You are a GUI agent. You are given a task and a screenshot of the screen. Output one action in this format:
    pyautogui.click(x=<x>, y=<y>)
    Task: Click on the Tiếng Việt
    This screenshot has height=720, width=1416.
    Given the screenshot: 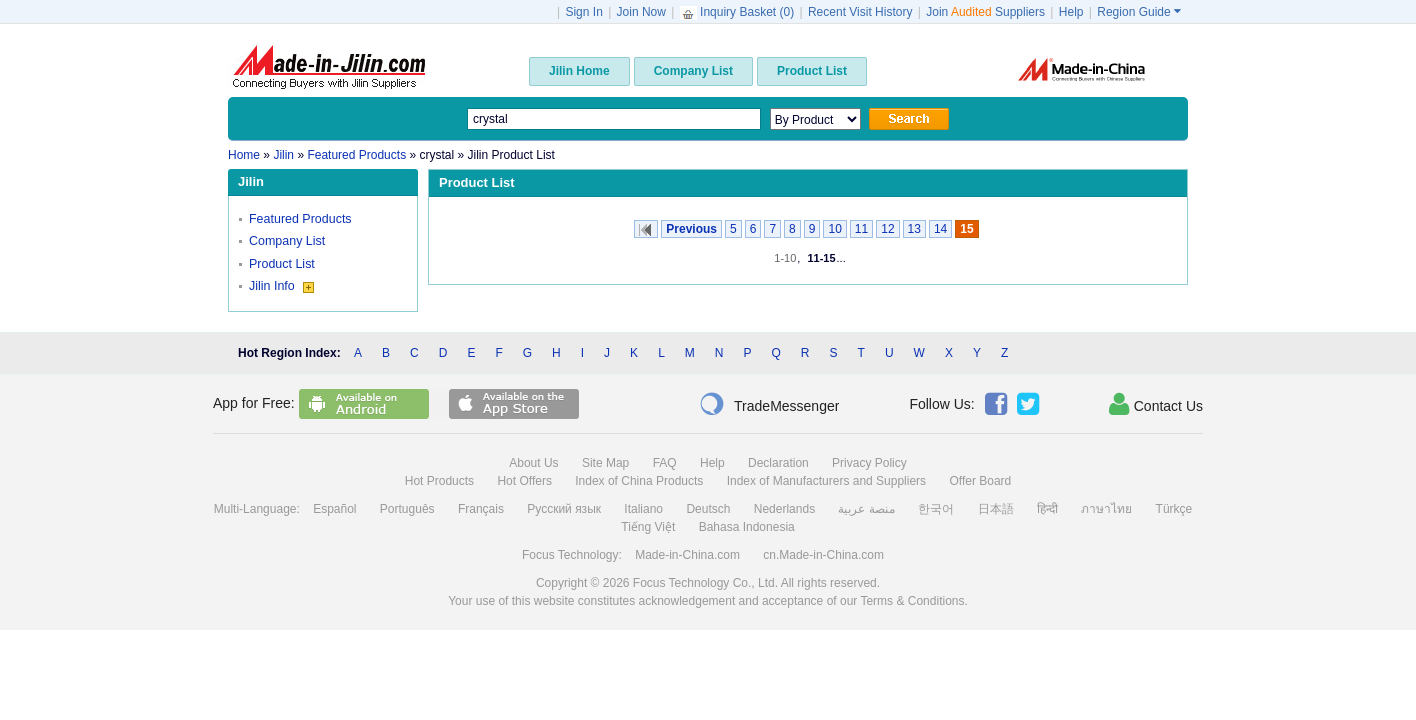 What is the action you would take?
    pyautogui.click(x=648, y=527)
    